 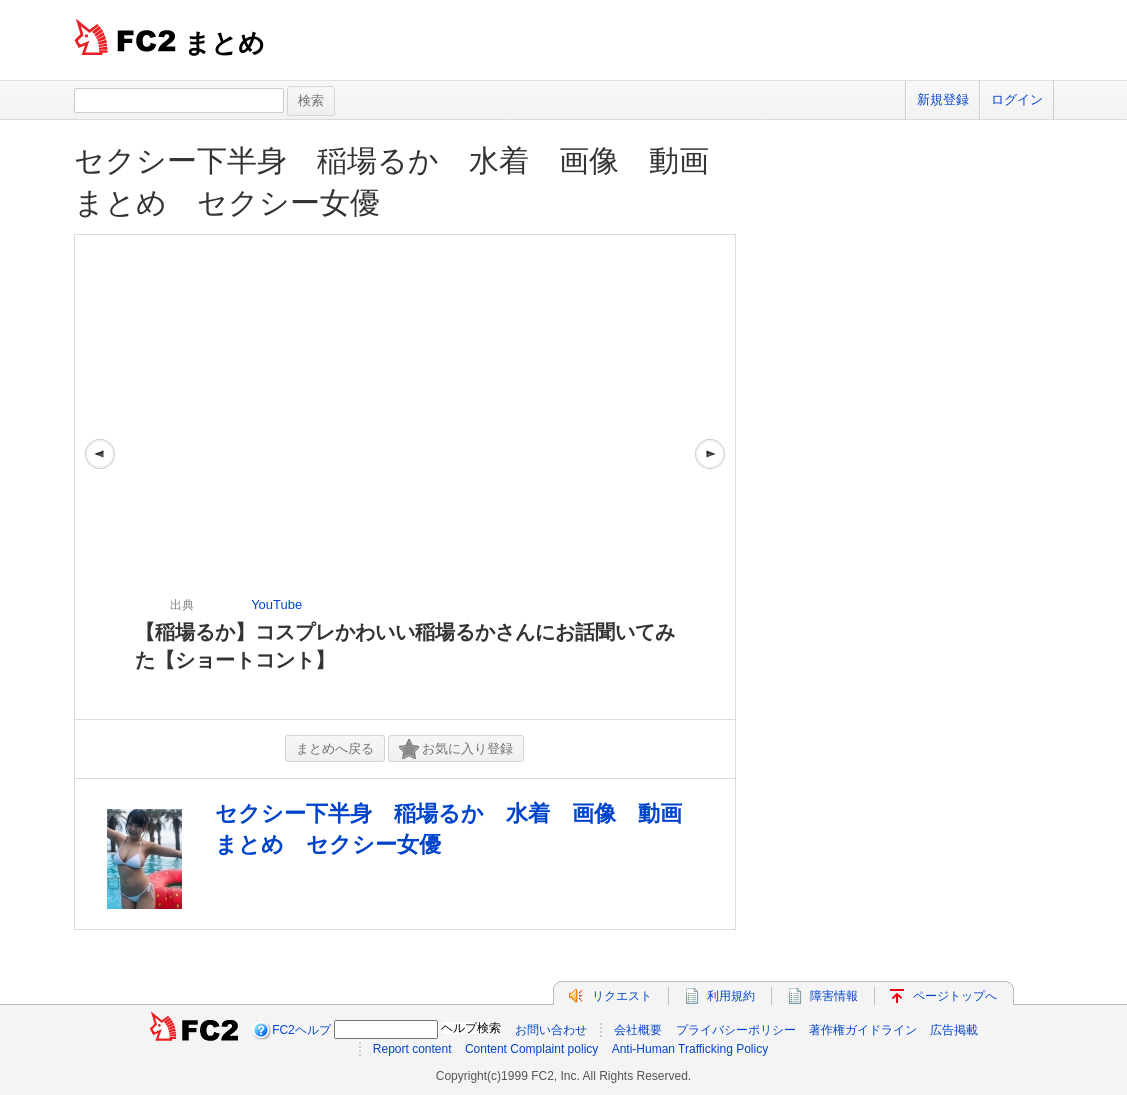 What do you see at coordinates (412, 1049) in the screenshot?
I see `Report content` at bounding box center [412, 1049].